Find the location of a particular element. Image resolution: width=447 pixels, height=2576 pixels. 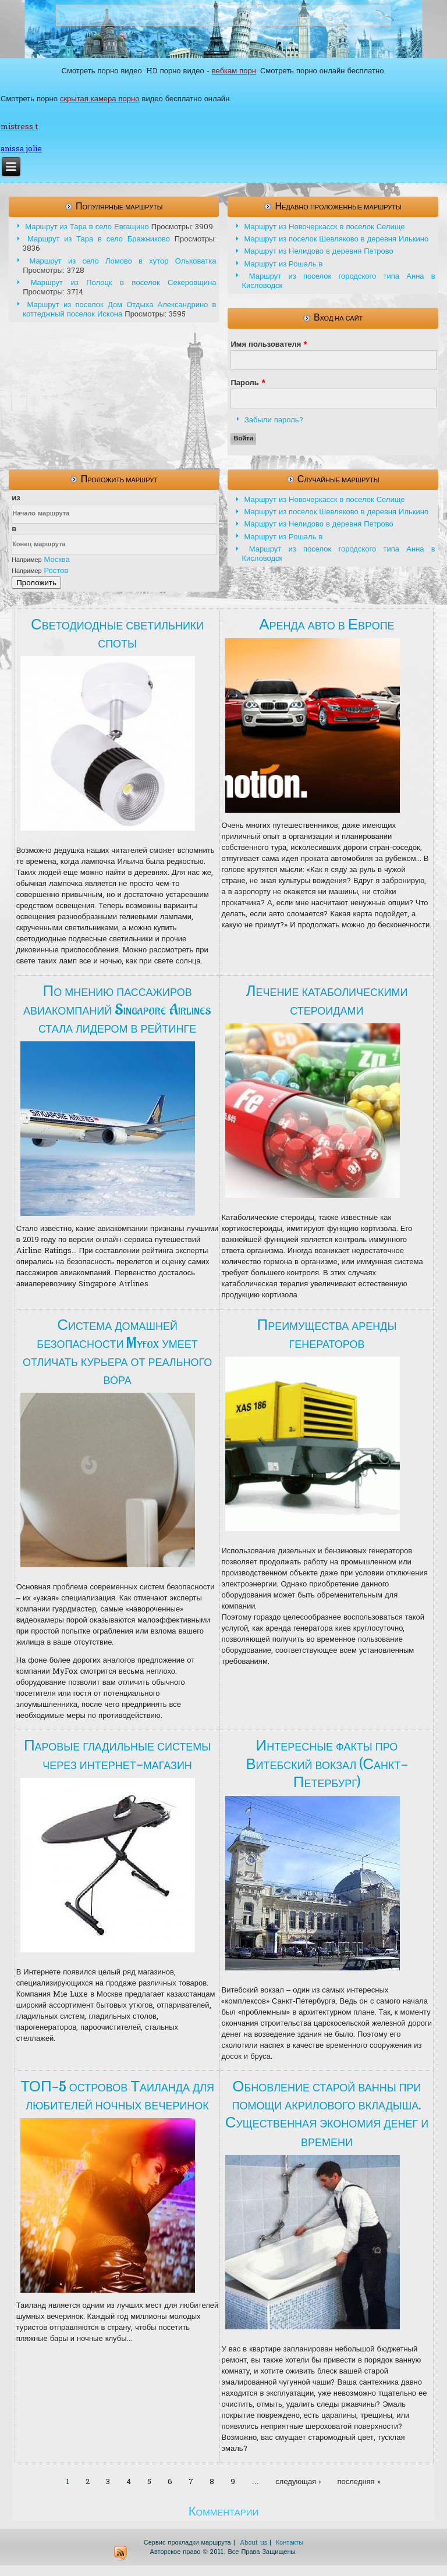

Маршрут из Тара в село Бражниково is located at coordinates (98, 239).